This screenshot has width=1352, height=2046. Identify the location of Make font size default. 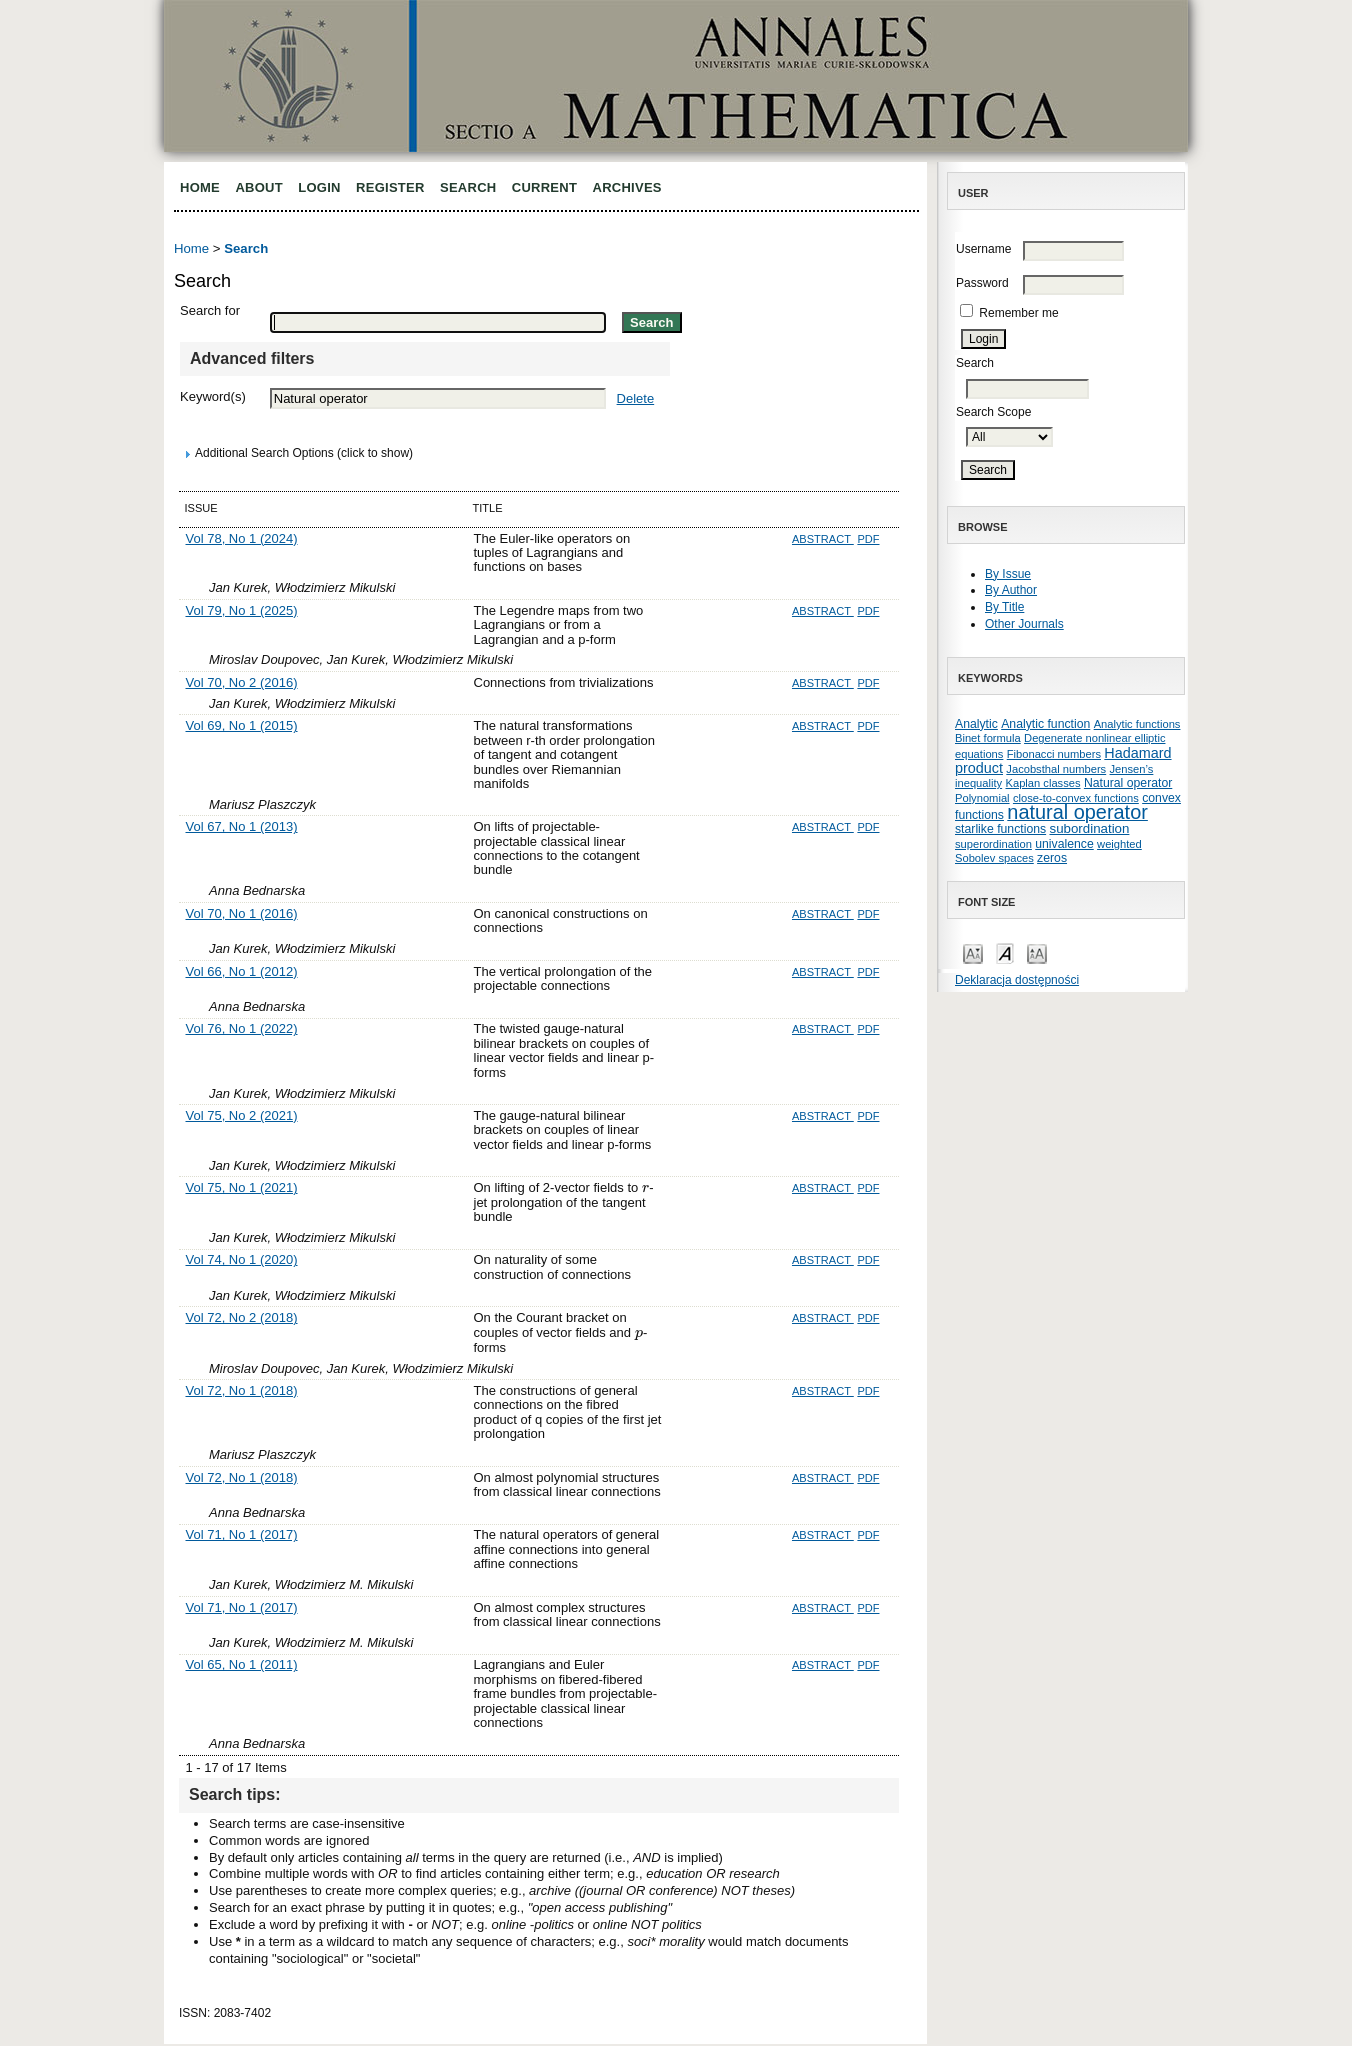
(1005, 952).